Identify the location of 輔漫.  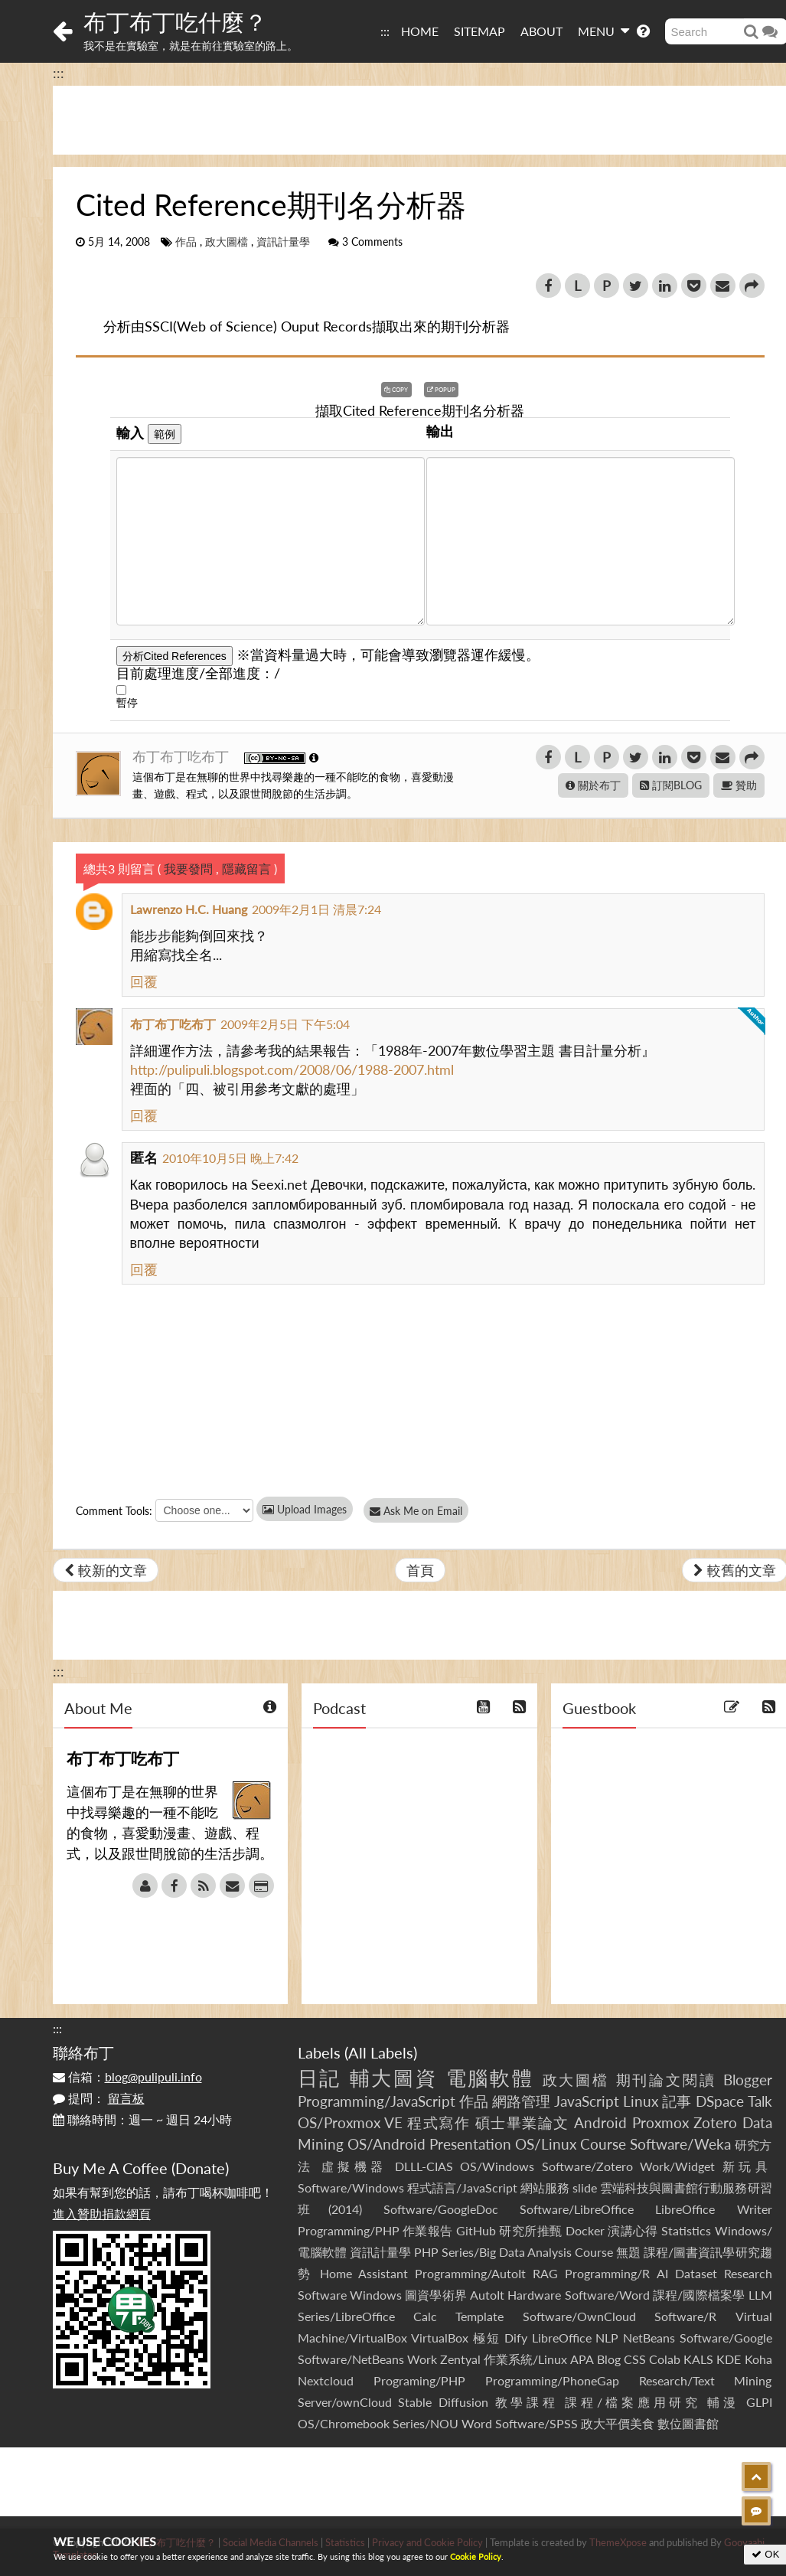
(723, 2402).